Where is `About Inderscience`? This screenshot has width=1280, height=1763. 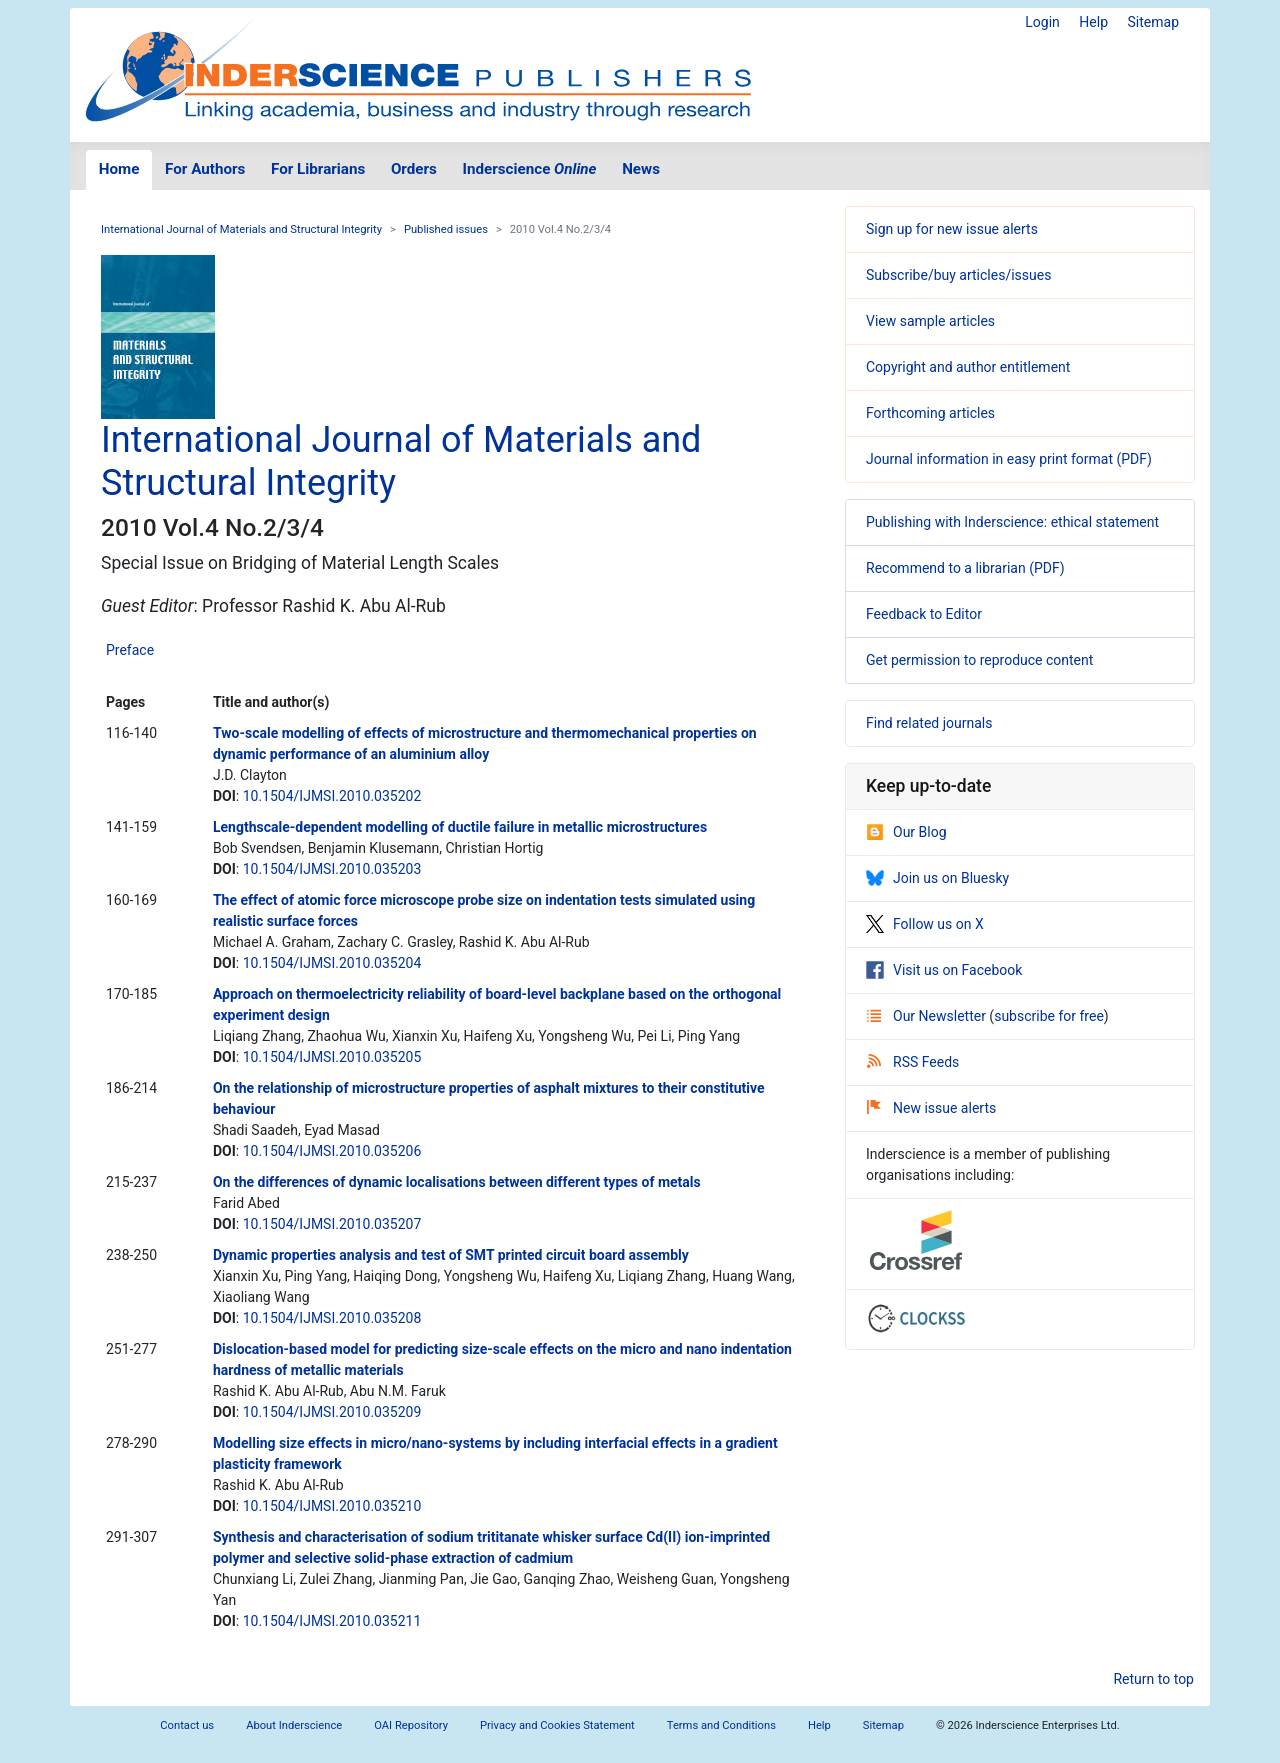
About Inderscience is located at coordinates (294, 1725).